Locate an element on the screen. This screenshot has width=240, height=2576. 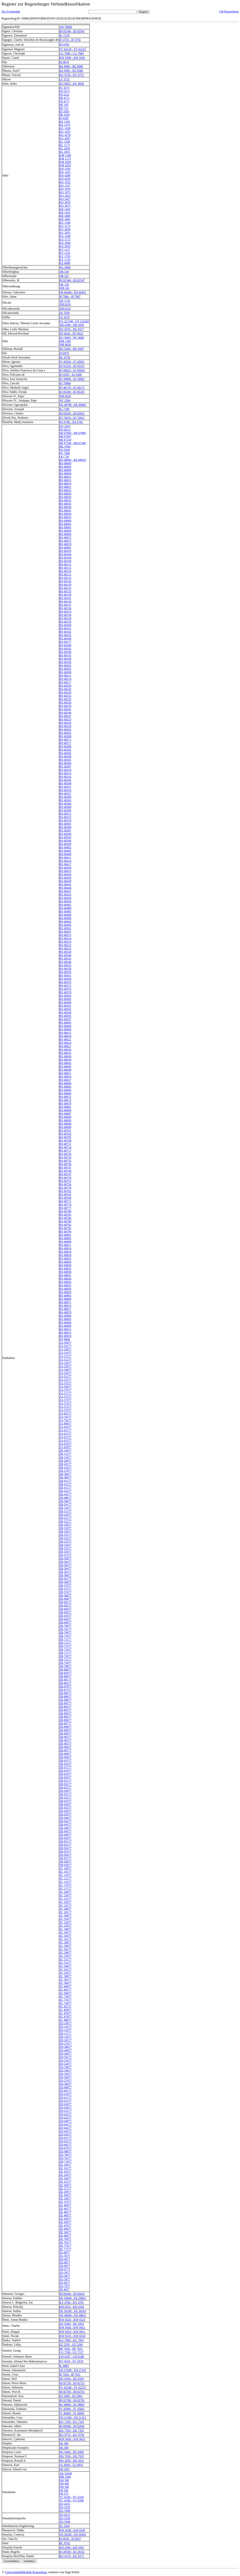
RS 68426 is located at coordinates (65, 874).